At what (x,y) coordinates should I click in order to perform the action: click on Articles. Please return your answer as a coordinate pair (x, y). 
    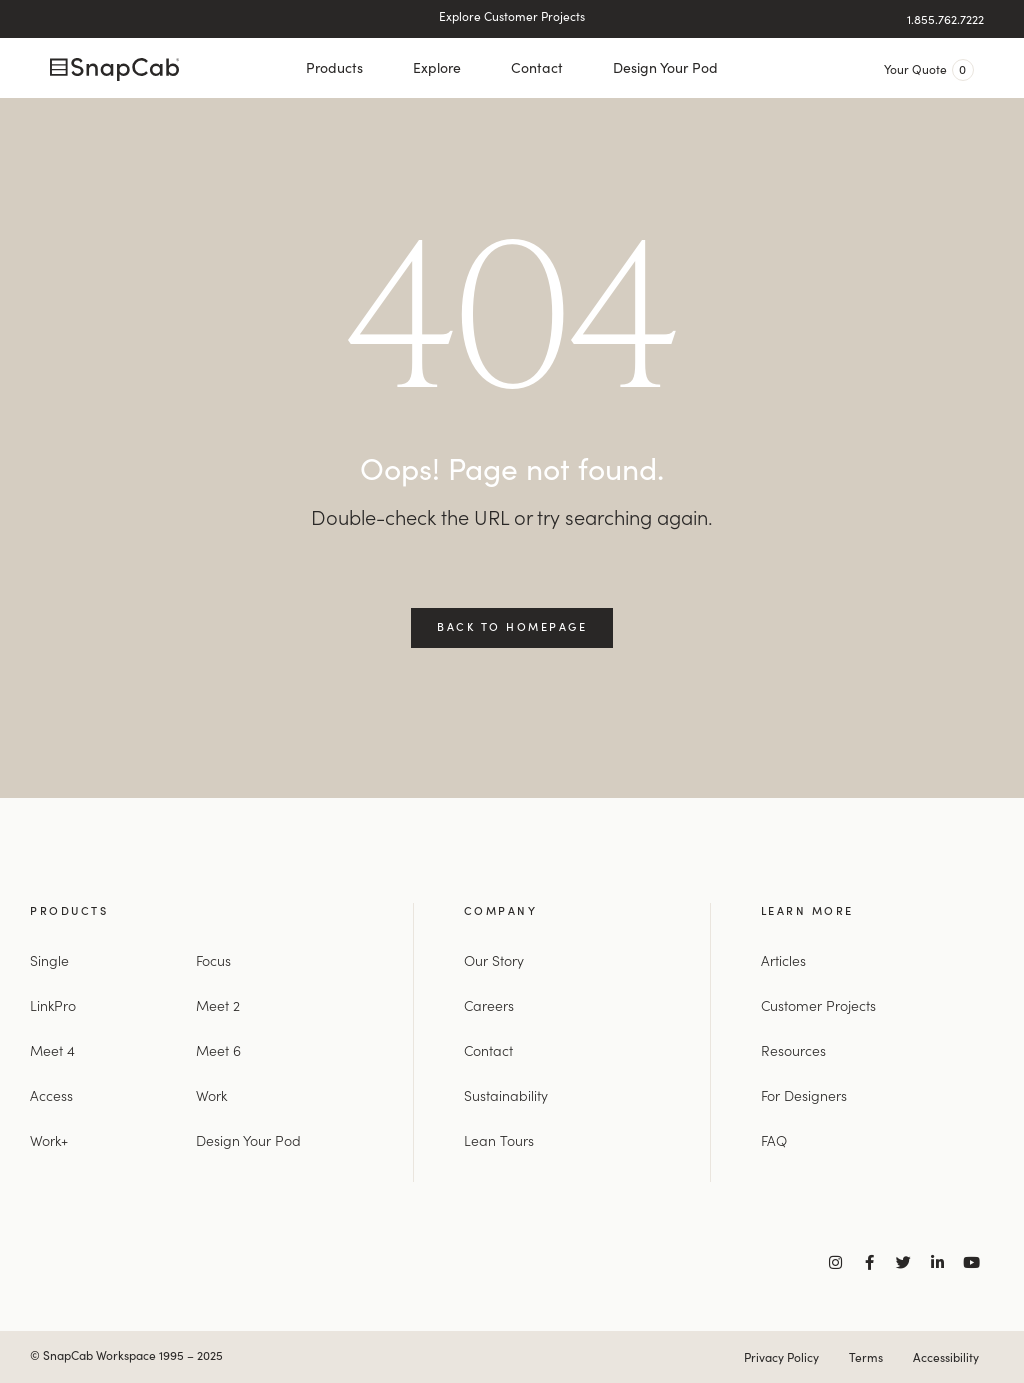
    Looking at the image, I should click on (783, 960).